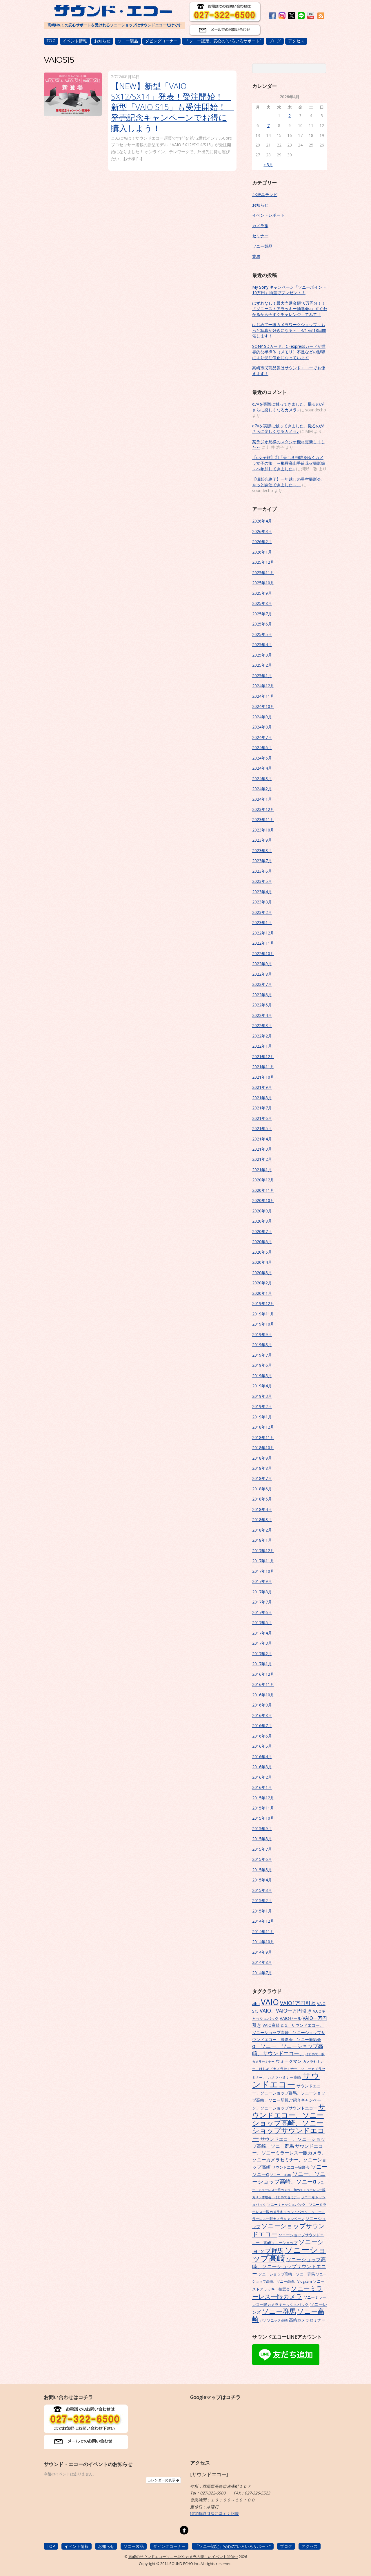 The height and width of the screenshot is (2576, 371). Describe the element at coordinates (262, 1736) in the screenshot. I see `2016年6月` at that location.